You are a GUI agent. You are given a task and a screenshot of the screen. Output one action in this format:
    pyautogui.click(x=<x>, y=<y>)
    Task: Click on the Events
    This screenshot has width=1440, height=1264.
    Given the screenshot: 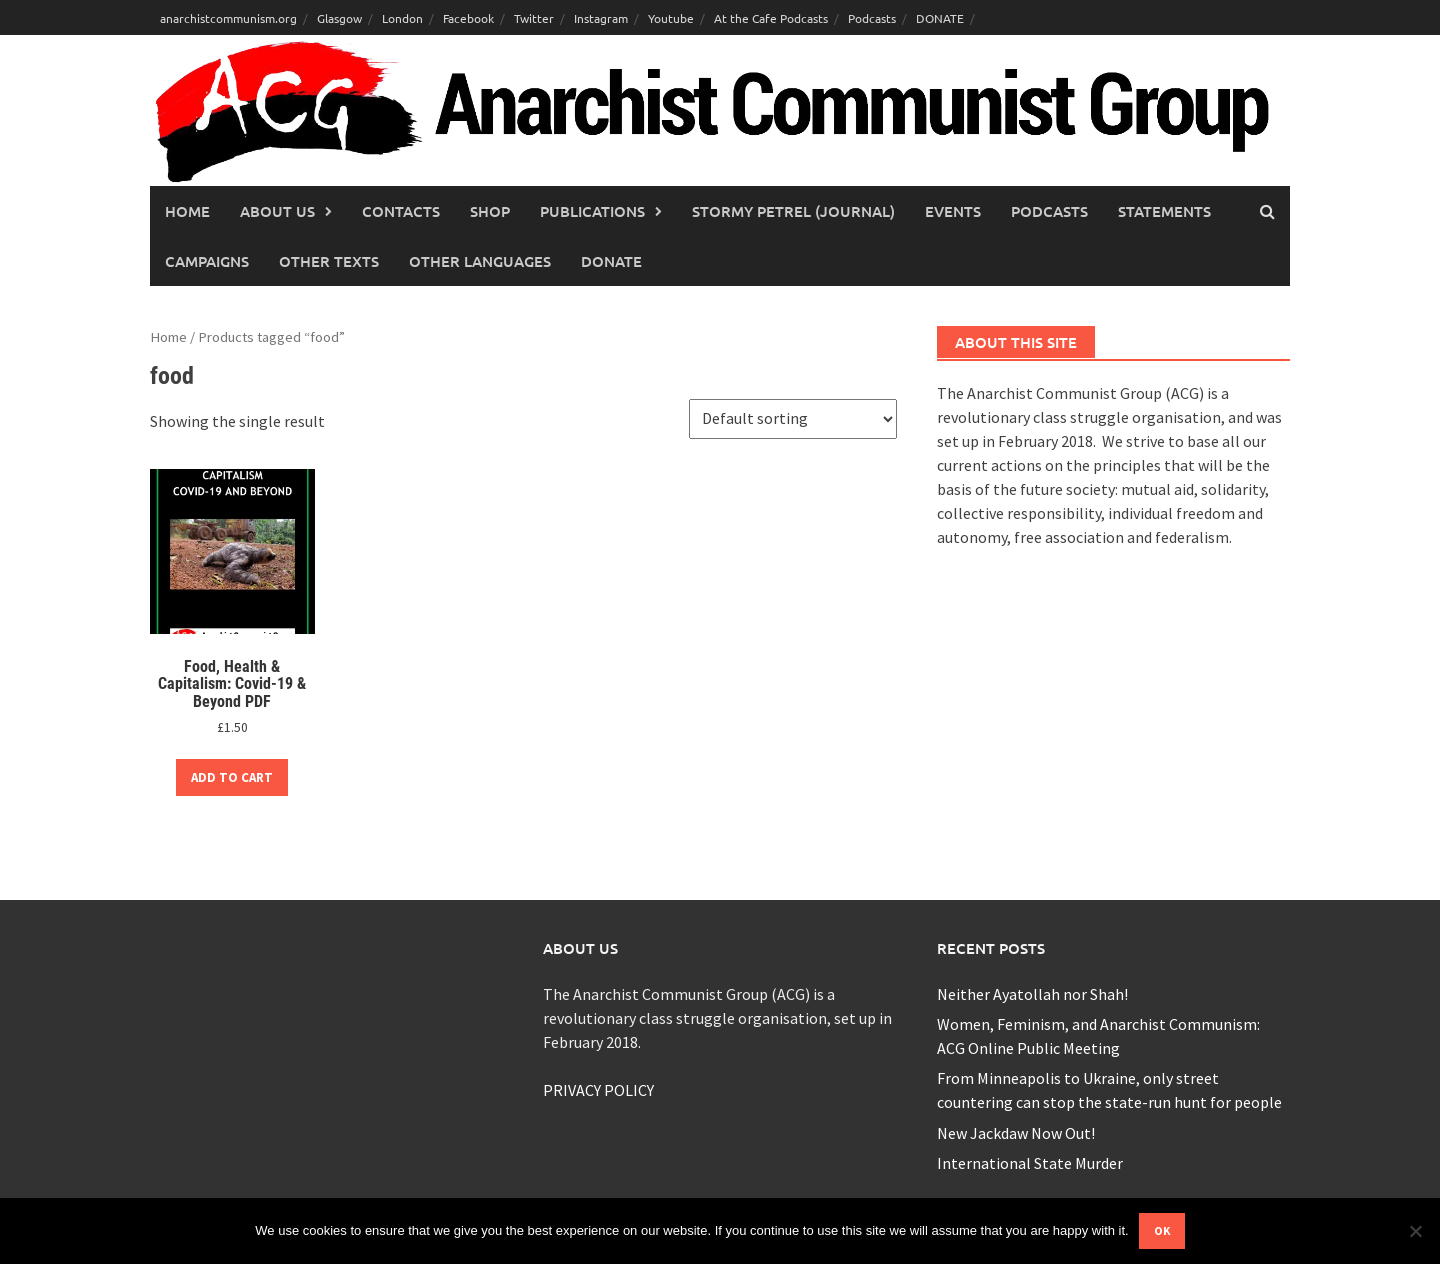 What is the action you would take?
    pyautogui.click(x=953, y=211)
    